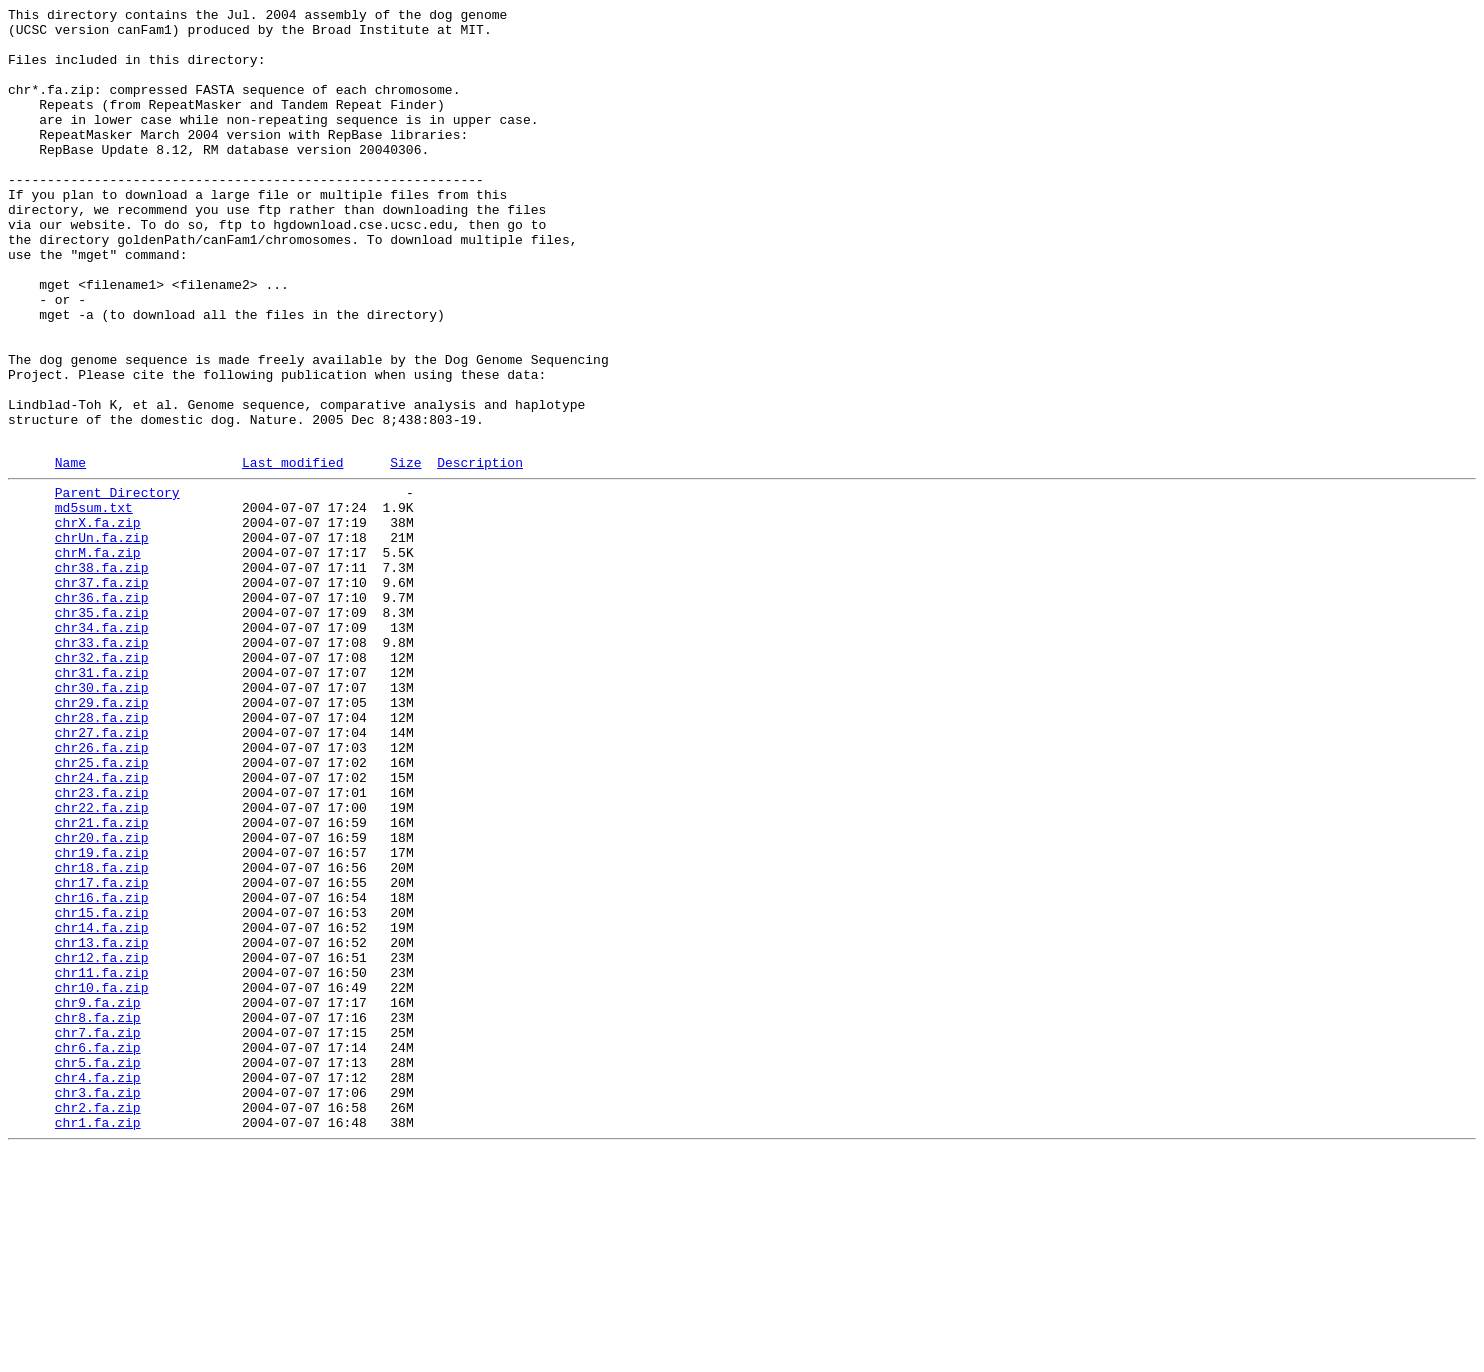  Describe the element at coordinates (102, 891) in the screenshot. I see `chr26.fa.zip` at that location.